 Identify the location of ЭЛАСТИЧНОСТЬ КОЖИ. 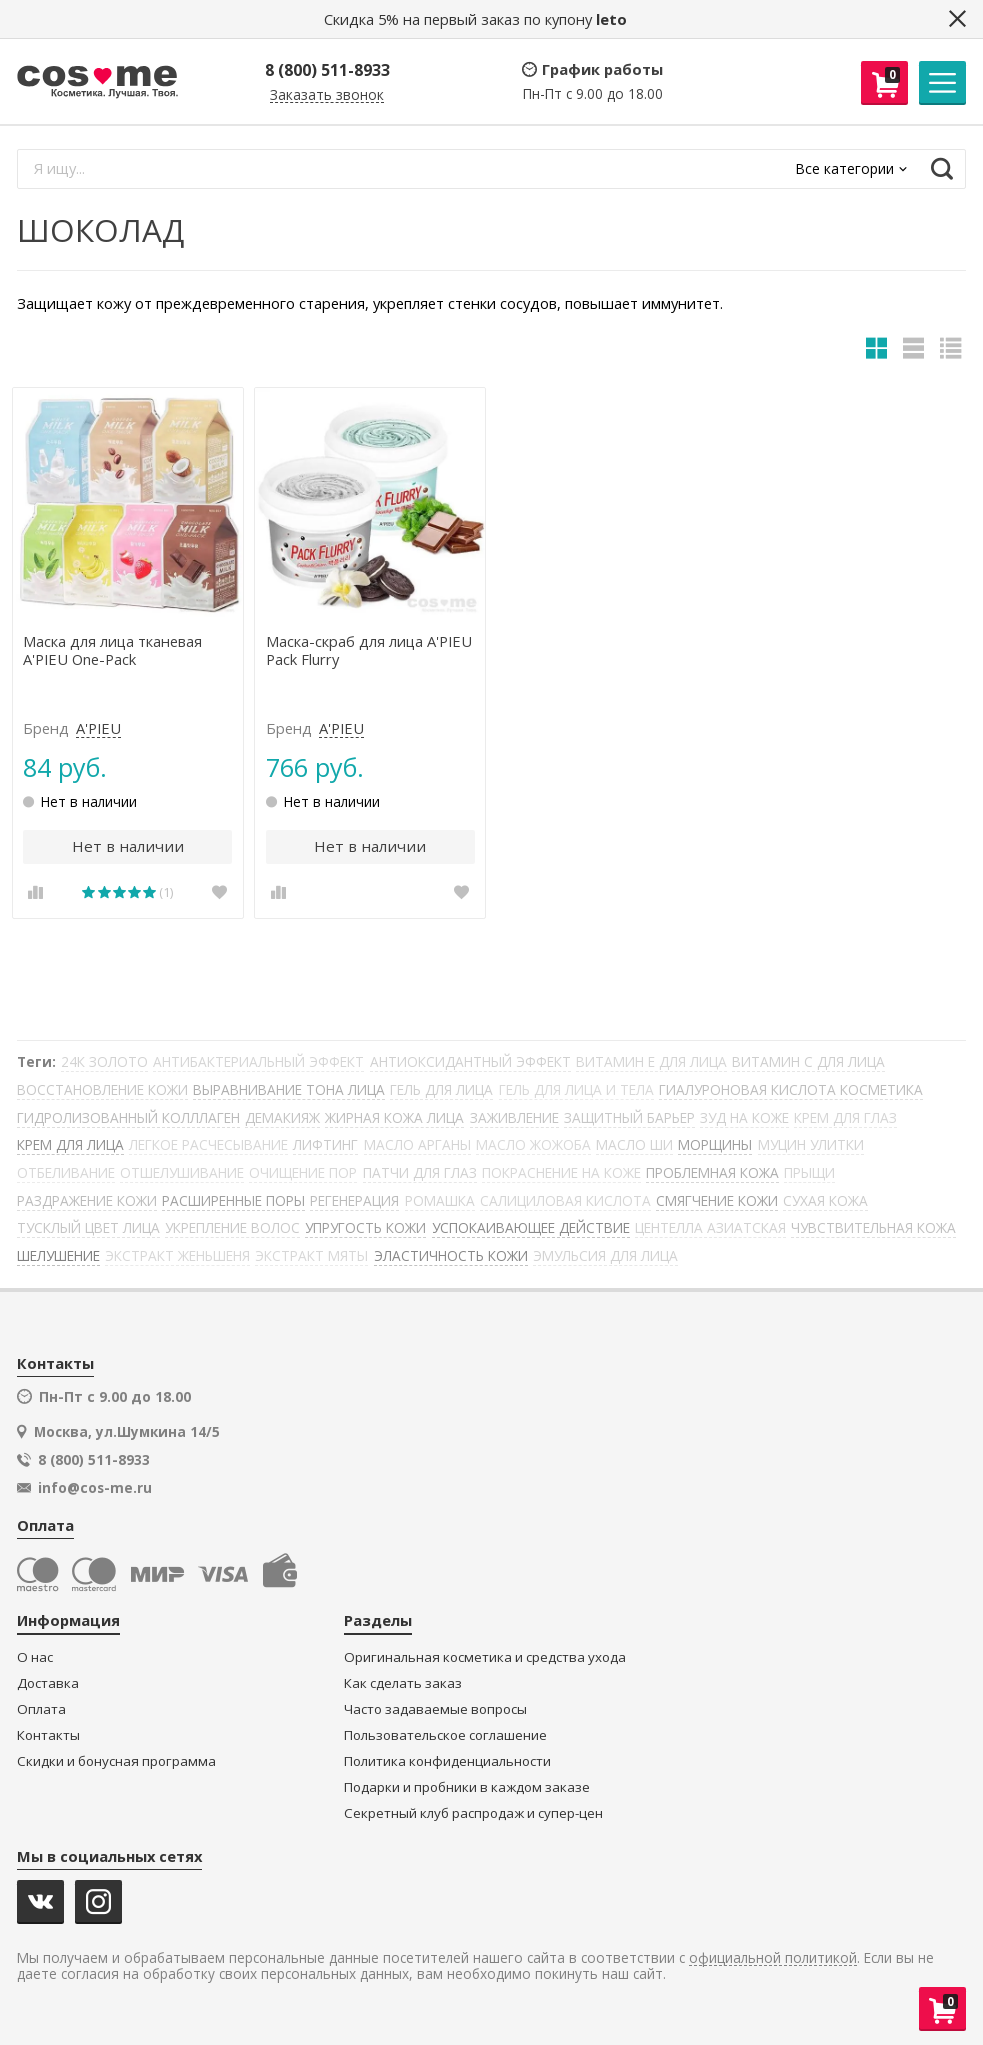
(451, 1255).